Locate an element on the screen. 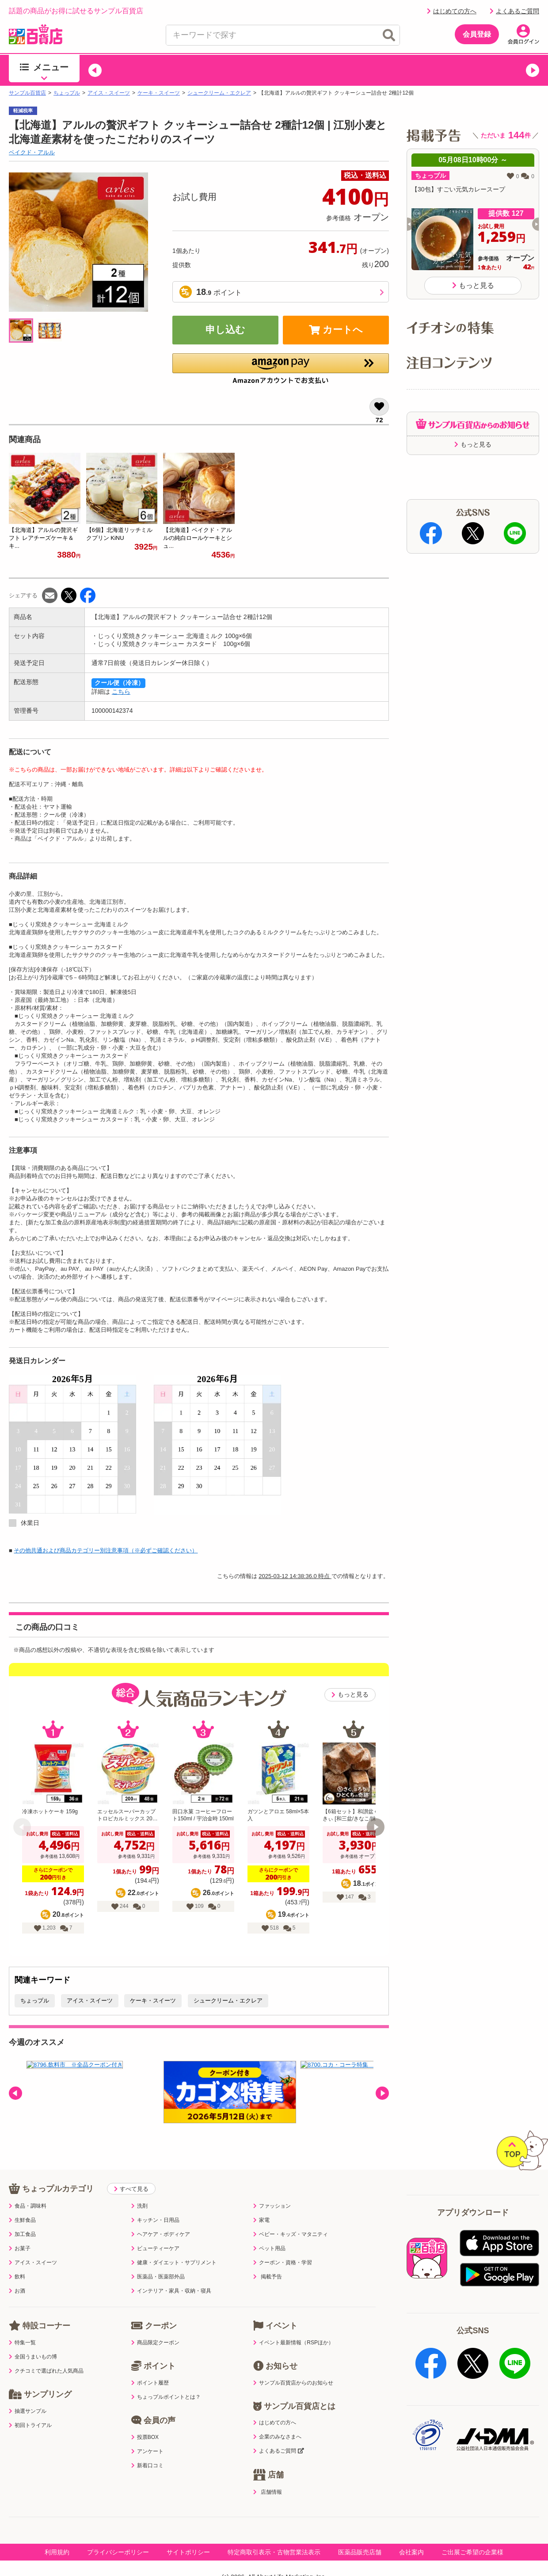  サンプル百貨店 is located at coordinates (27, 93).